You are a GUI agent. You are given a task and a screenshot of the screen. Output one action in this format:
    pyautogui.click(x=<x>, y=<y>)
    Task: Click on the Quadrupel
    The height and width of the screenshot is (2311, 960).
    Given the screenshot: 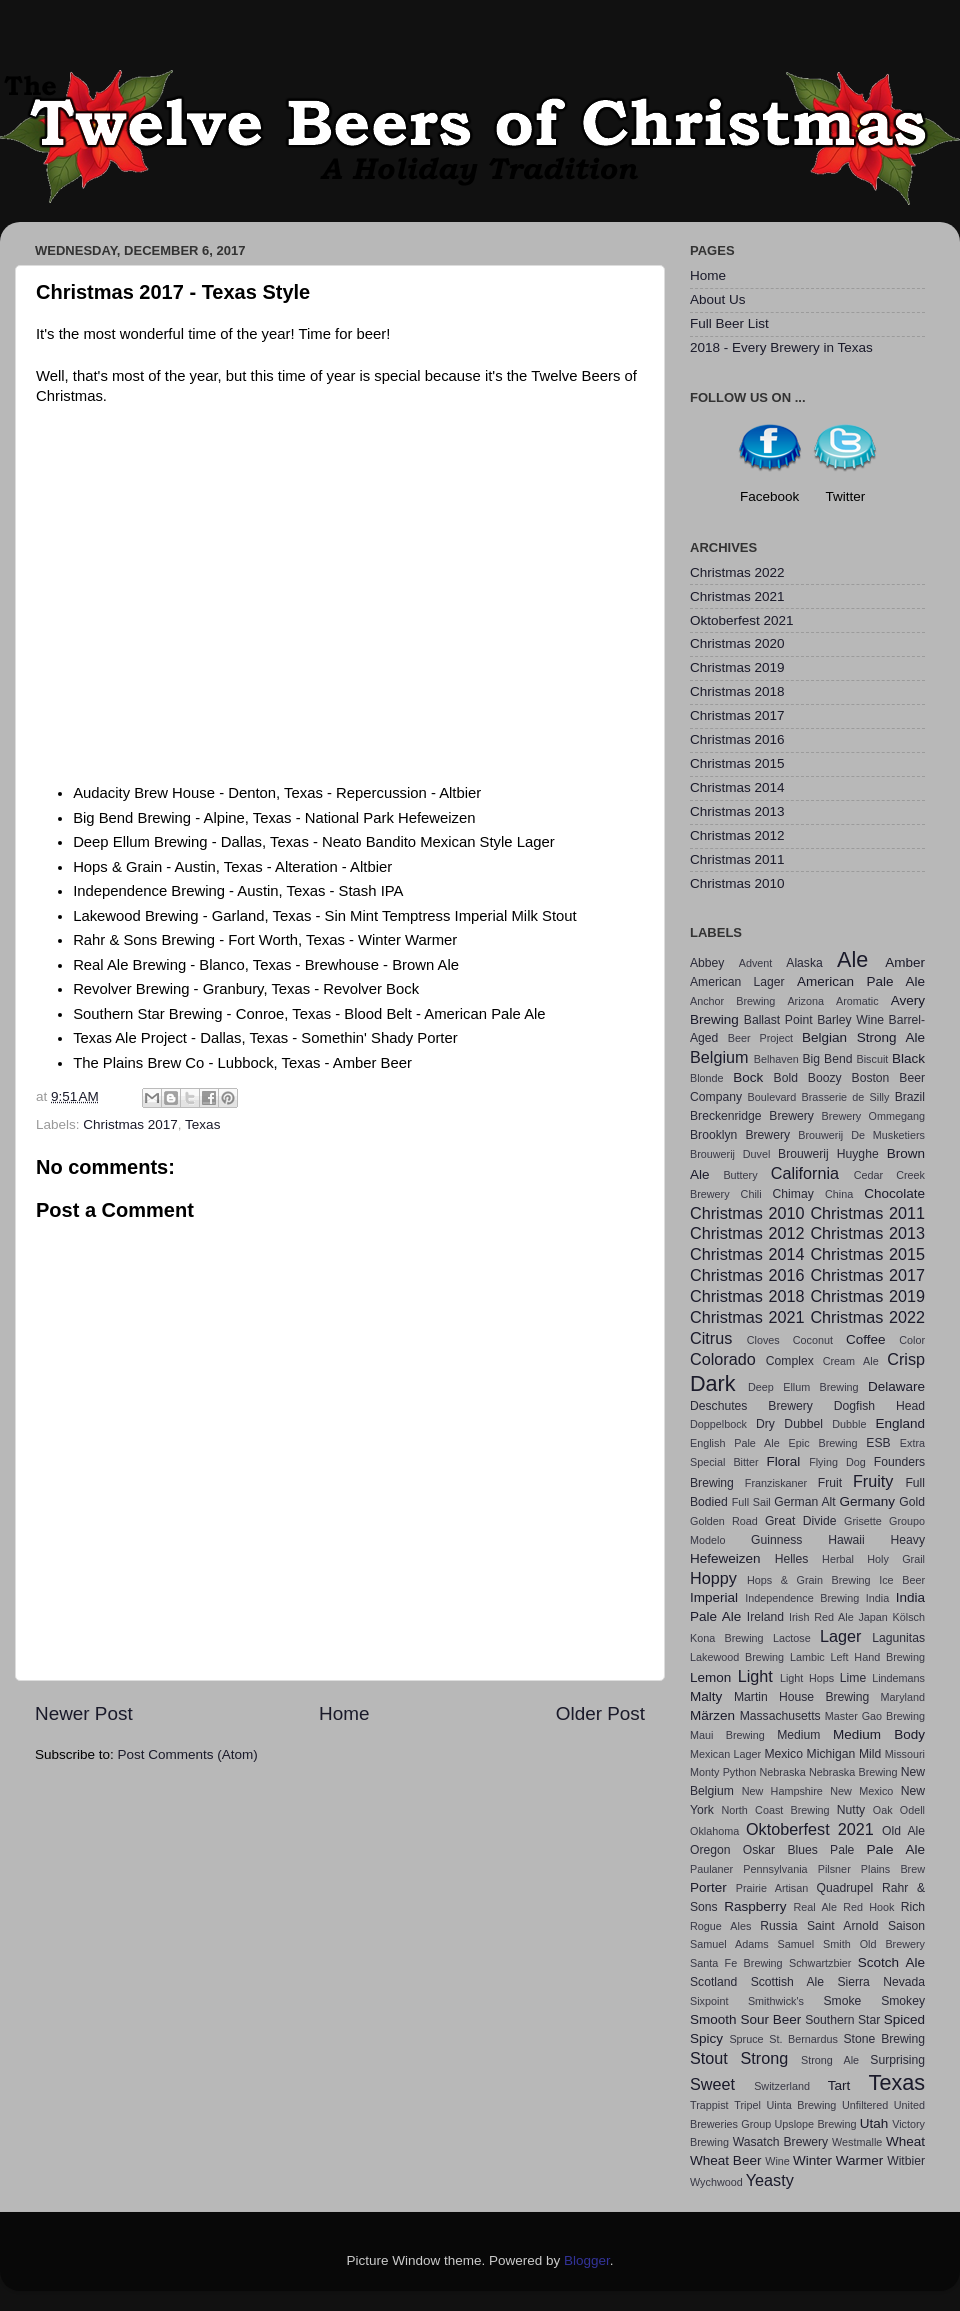 What is the action you would take?
    pyautogui.click(x=845, y=1888)
    